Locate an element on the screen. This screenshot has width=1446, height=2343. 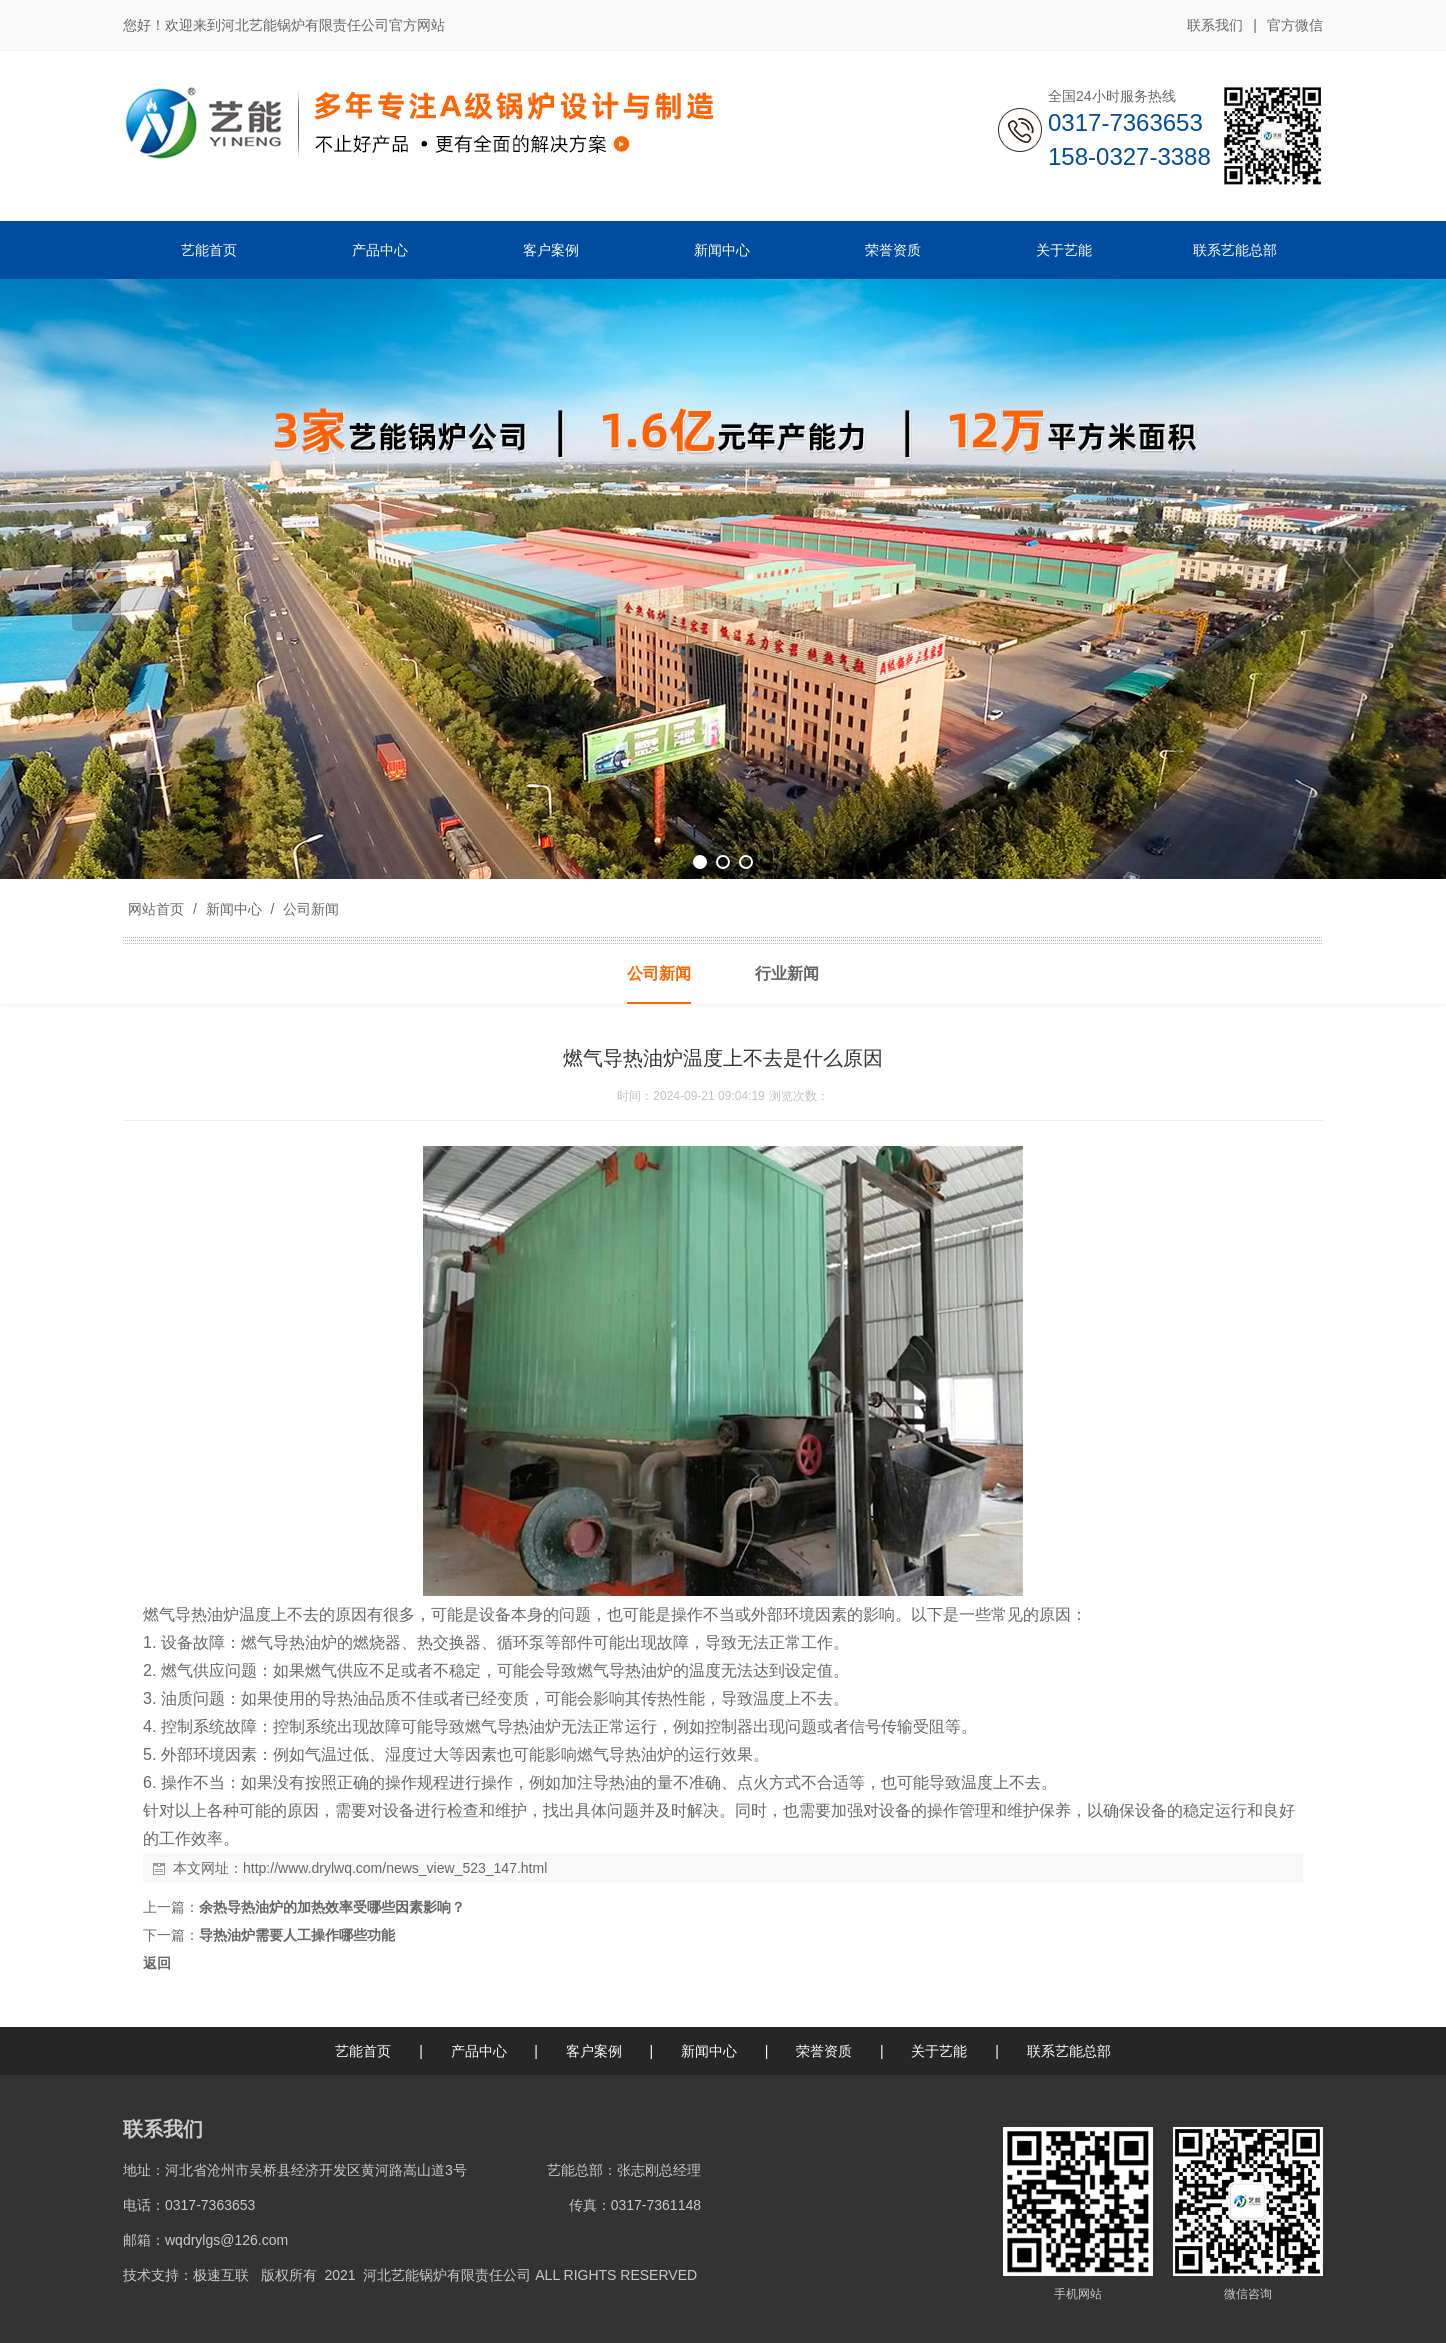
客户案例 is located at coordinates (594, 2051).